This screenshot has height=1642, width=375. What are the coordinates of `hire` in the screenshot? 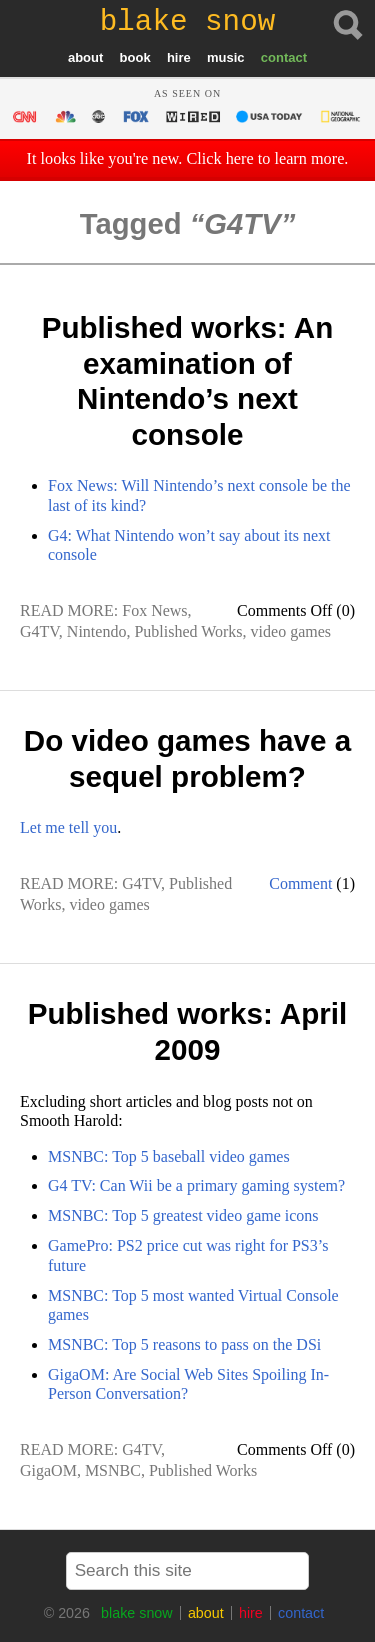 It's located at (179, 57).